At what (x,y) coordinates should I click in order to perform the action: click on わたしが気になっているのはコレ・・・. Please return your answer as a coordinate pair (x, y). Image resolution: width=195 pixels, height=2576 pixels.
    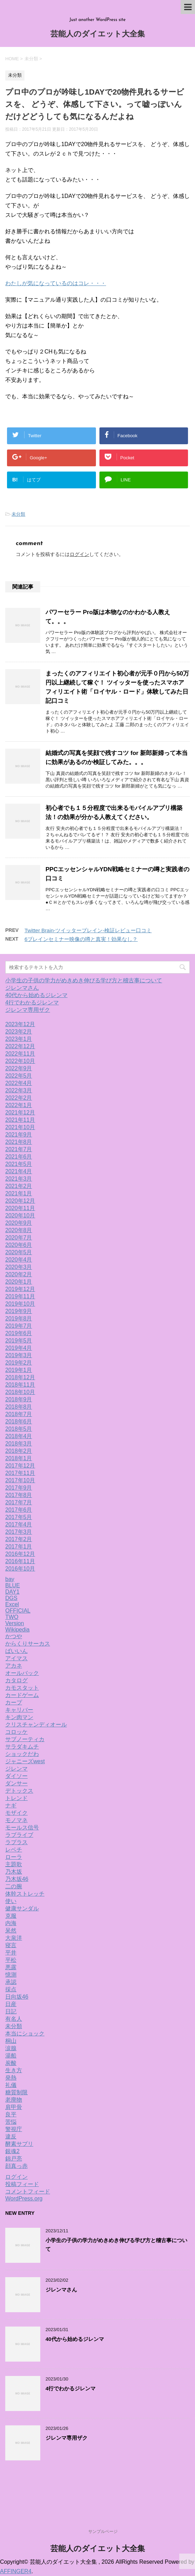
    Looking at the image, I should click on (55, 283).